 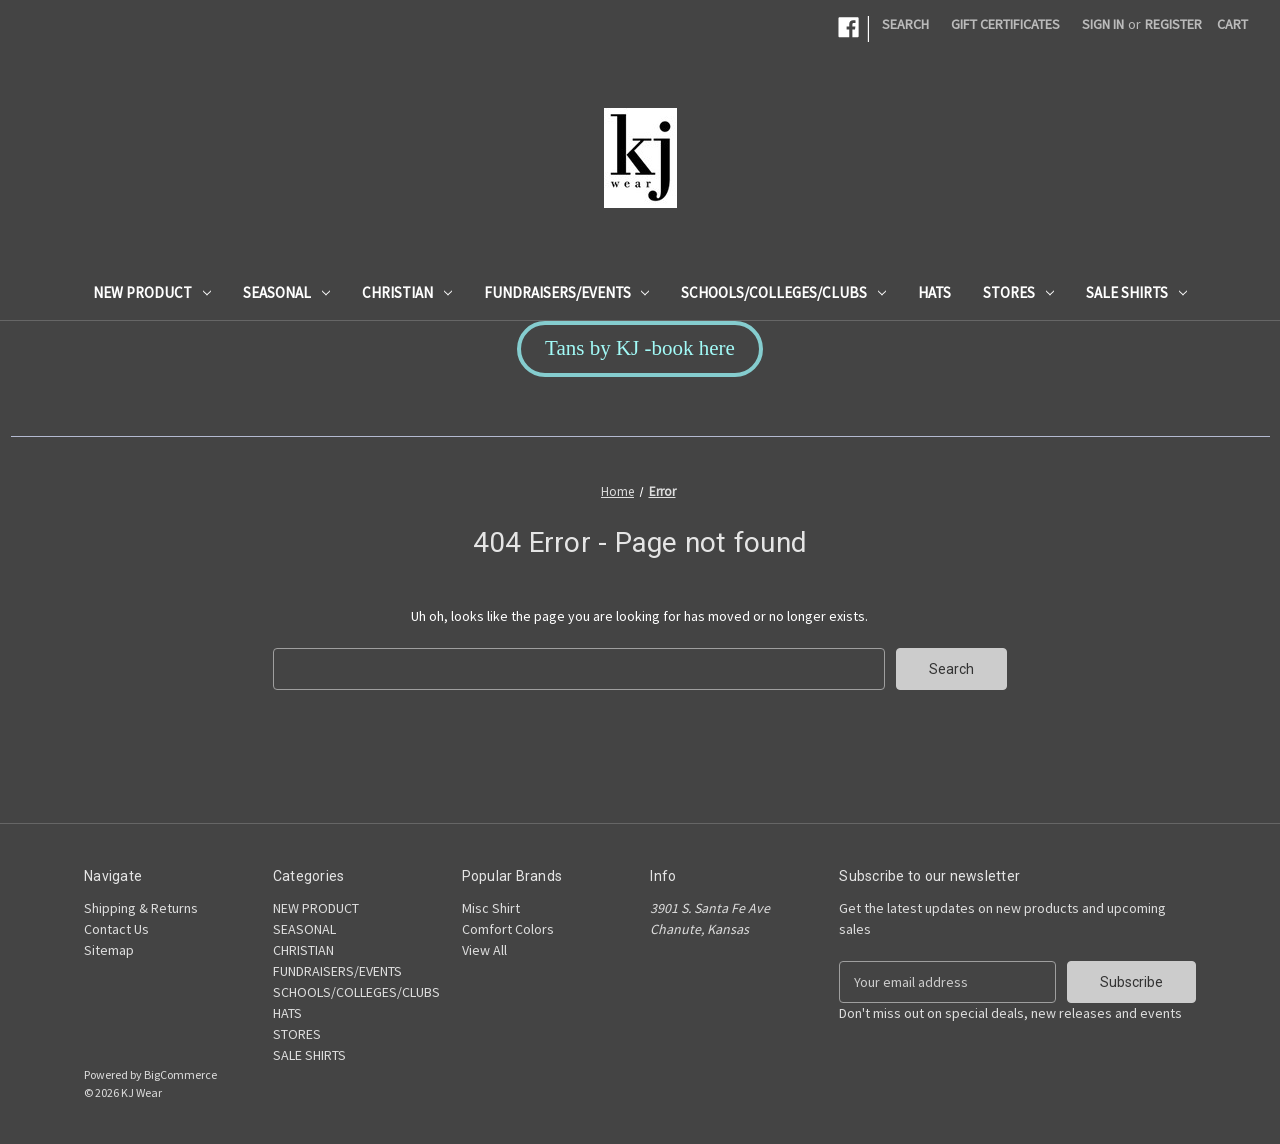 I want to click on NEW PRODUCT, so click(x=152, y=292).